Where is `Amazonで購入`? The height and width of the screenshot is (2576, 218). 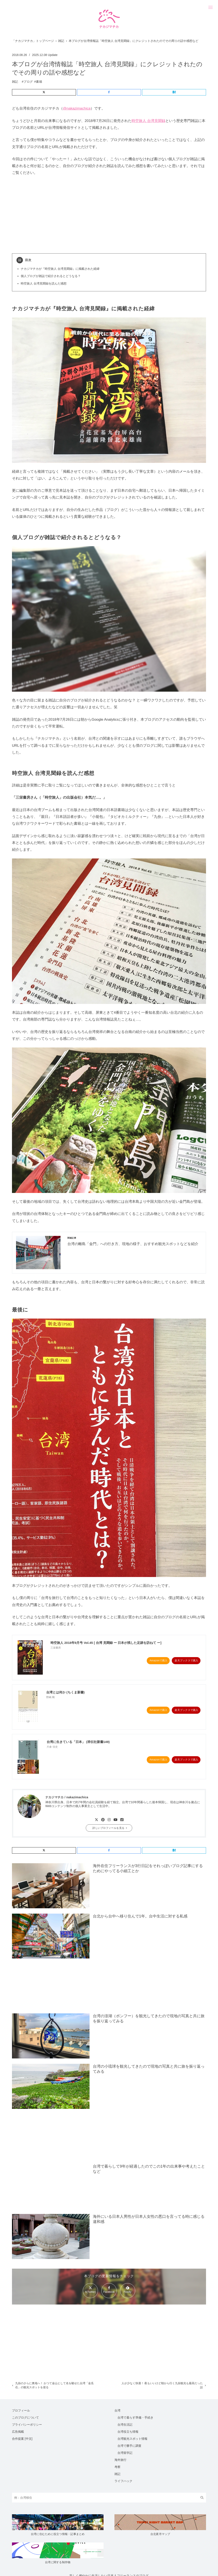
Amazonで購入 is located at coordinates (154, 1663).